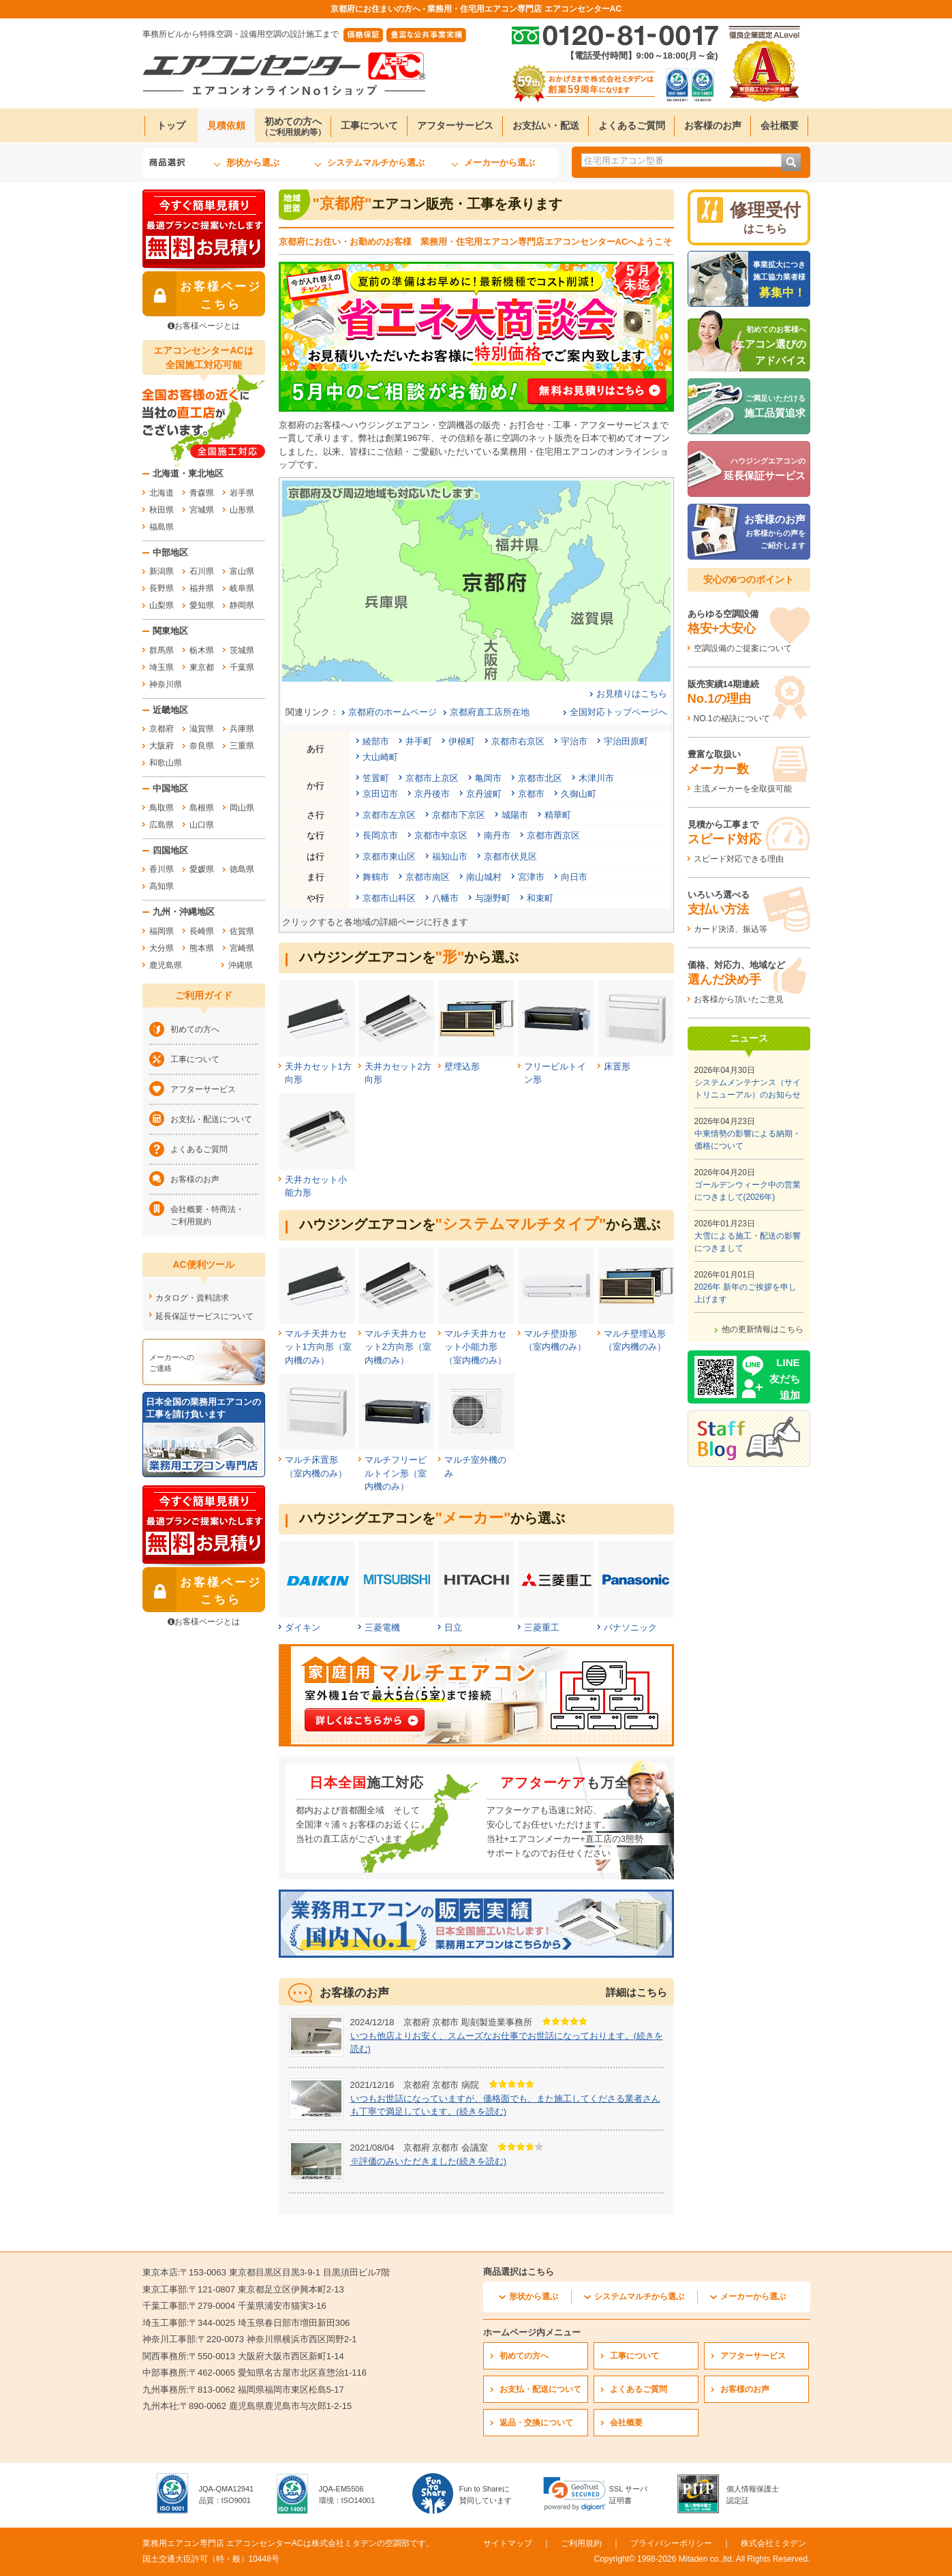  Describe the element at coordinates (380, 794) in the screenshot. I see `京田辺市` at that location.